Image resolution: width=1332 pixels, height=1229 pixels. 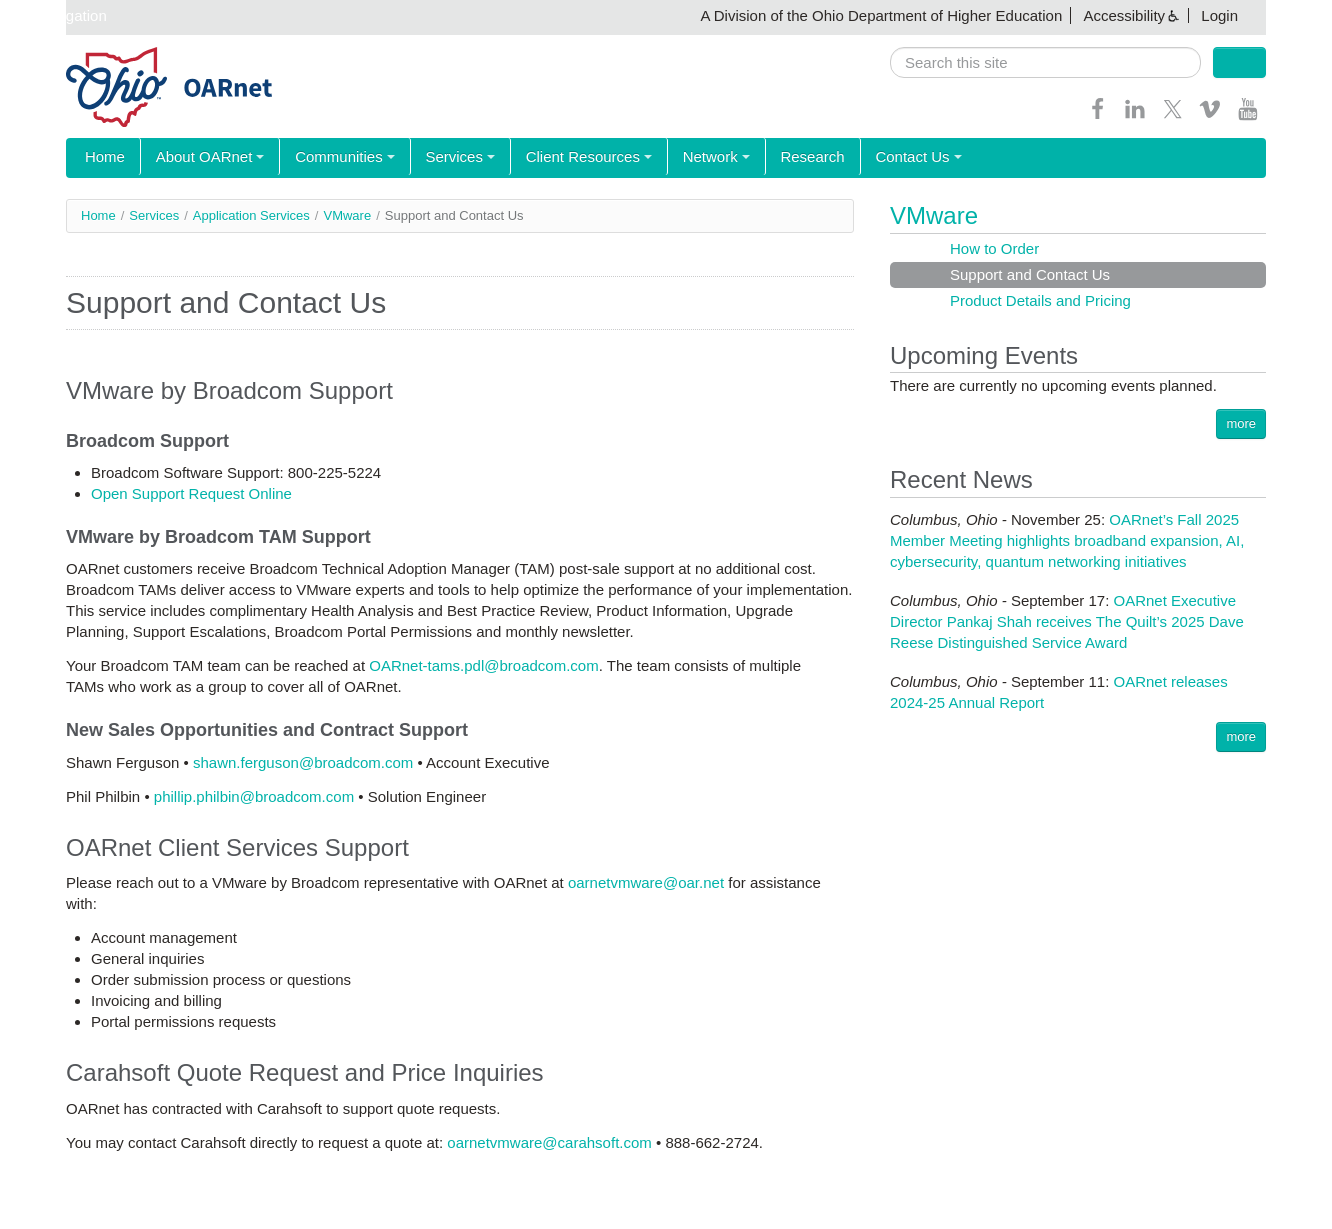 What do you see at coordinates (331, 157) in the screenshot?
I see `Communities` at bounding box center [331, 157].